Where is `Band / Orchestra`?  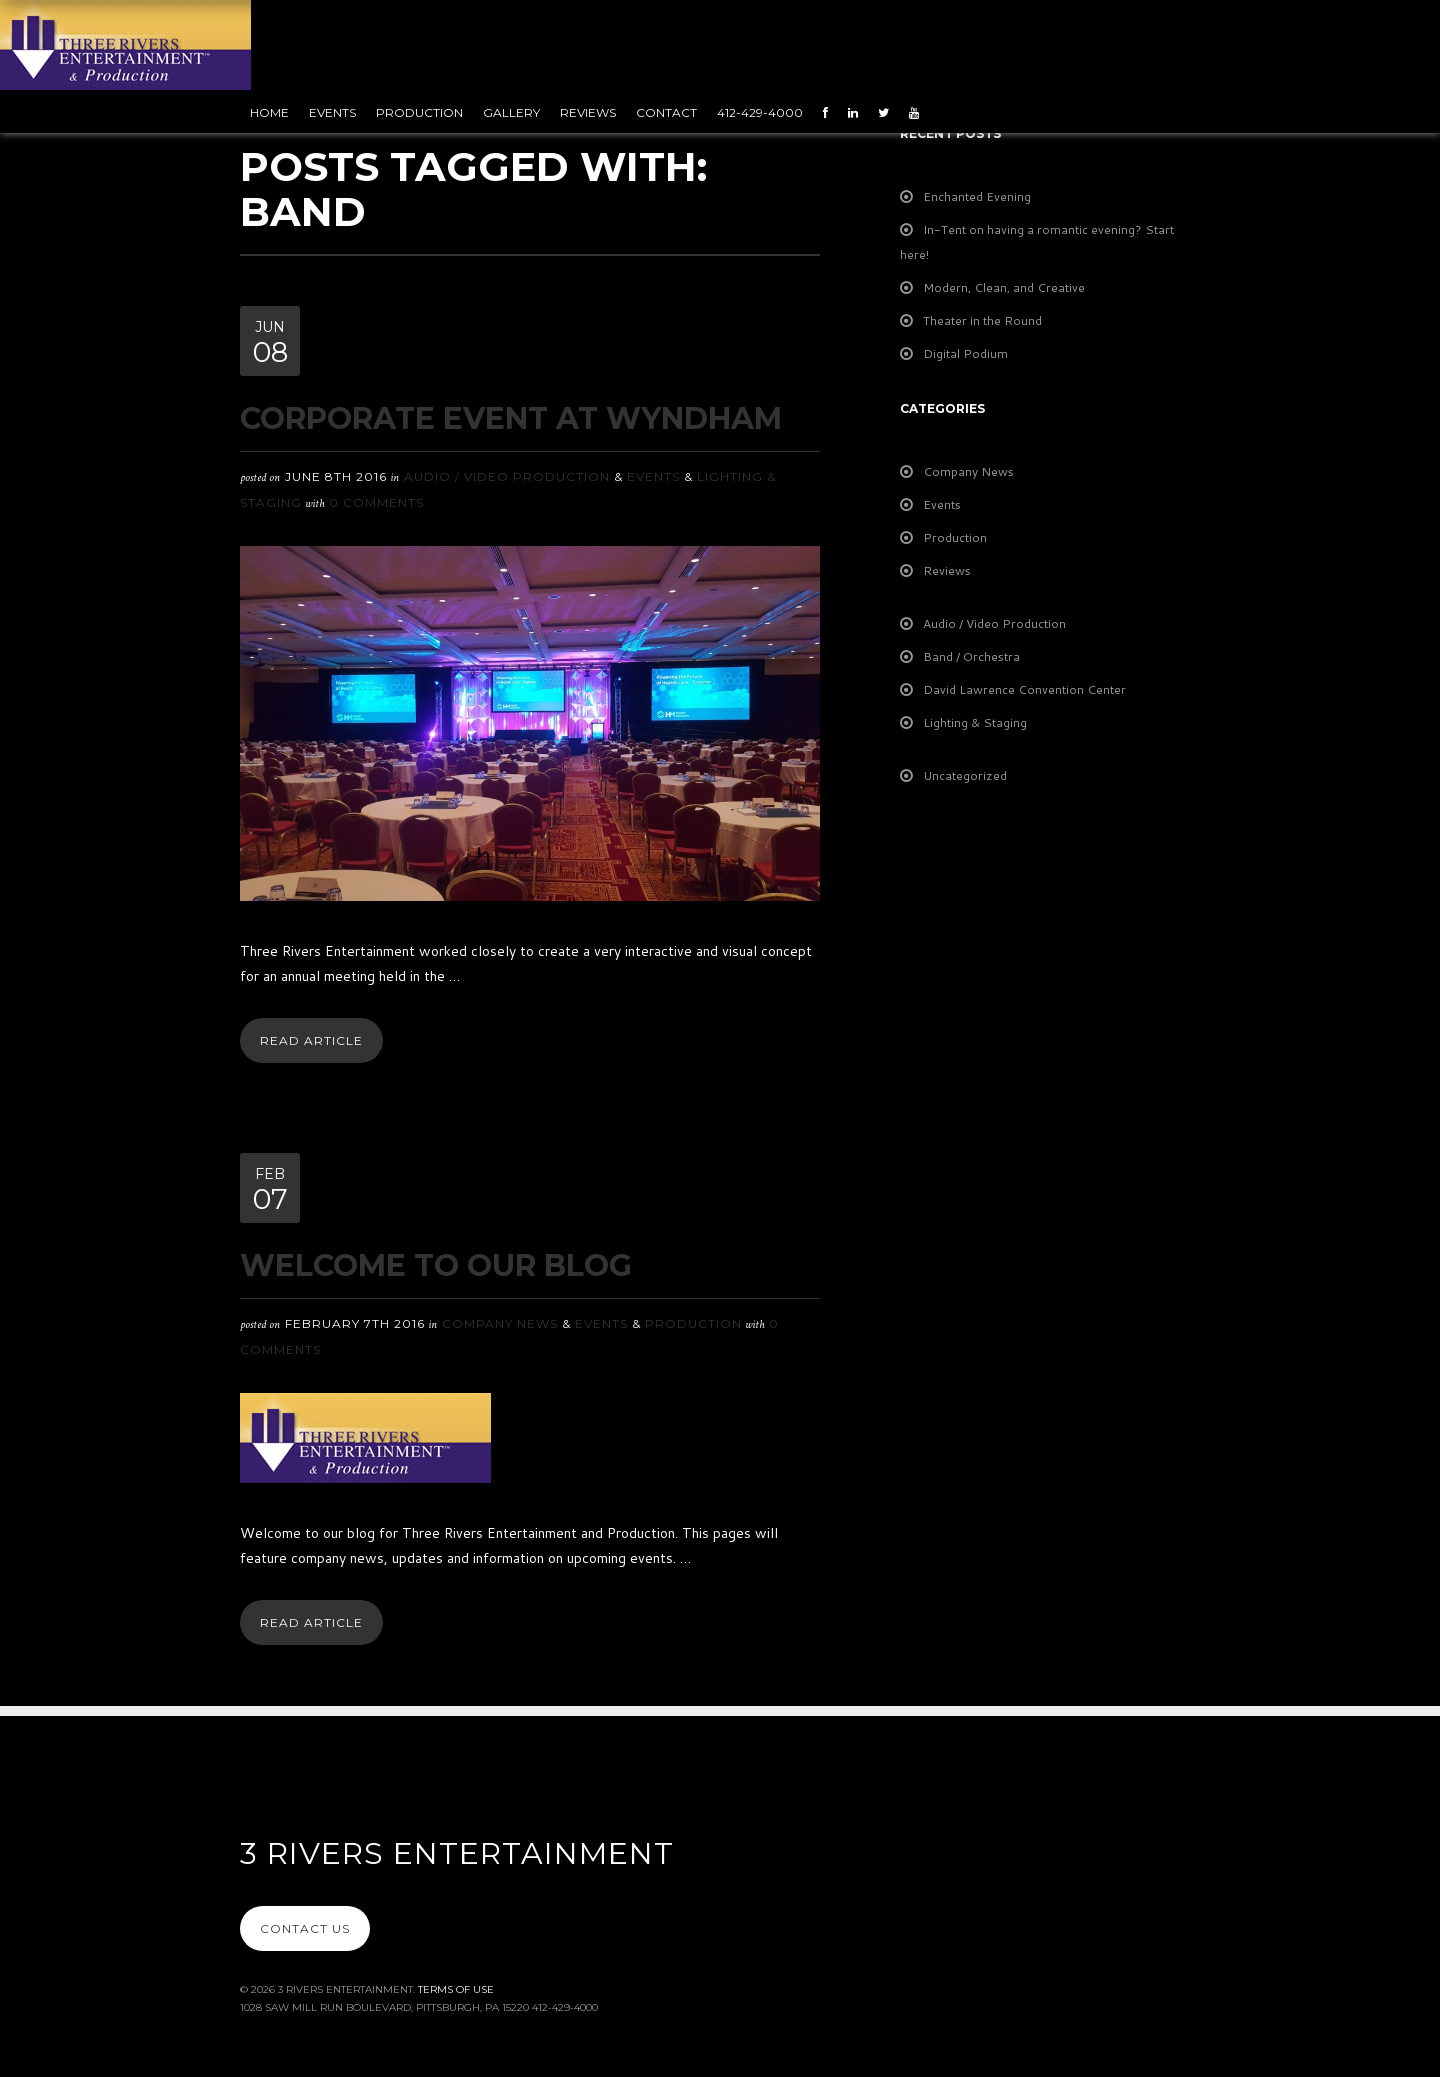
Band / Orchestra is located at coordinates (971, 656).